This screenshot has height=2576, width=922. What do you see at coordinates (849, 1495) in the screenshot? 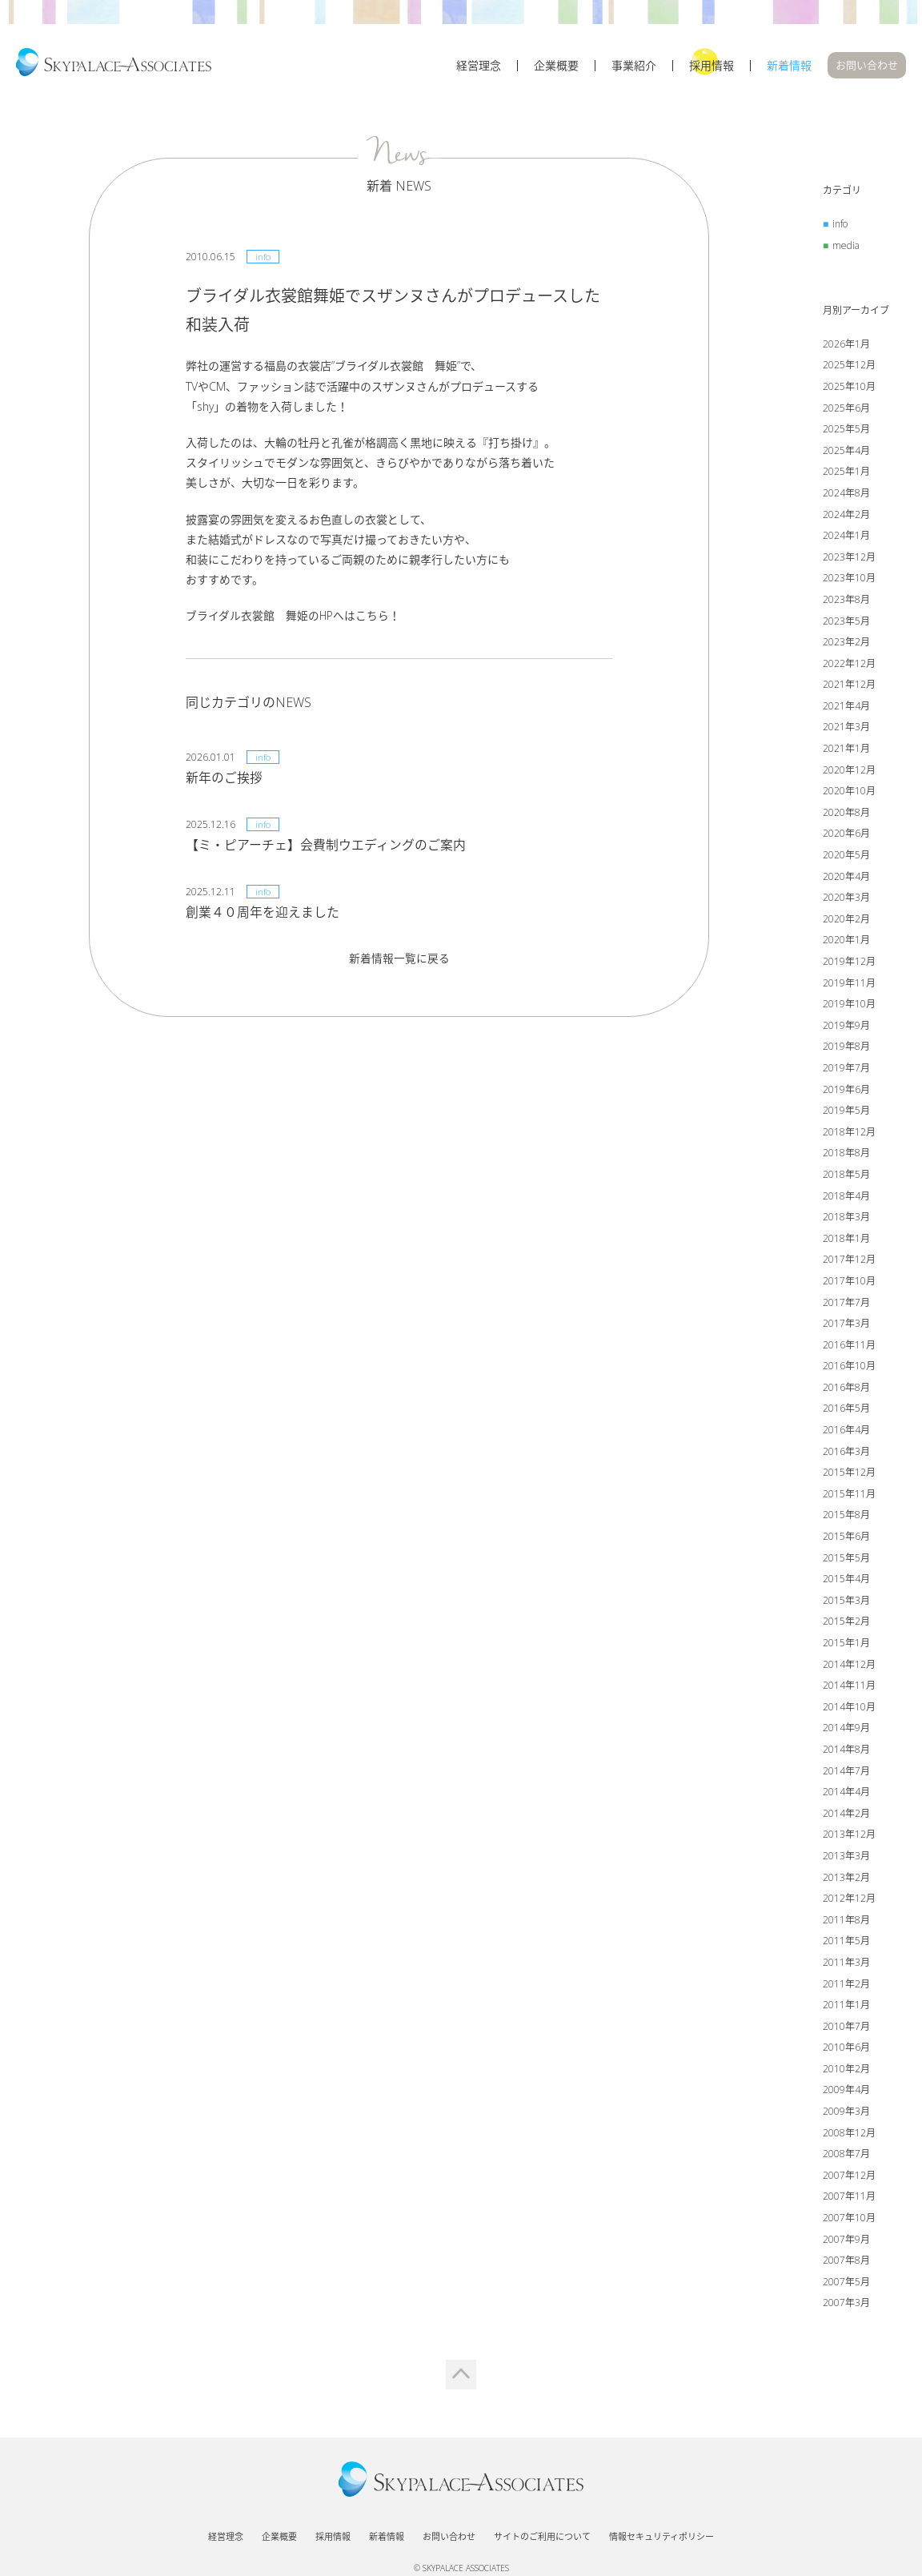
I see `2015年11月` at bounding box center [849, 1495].